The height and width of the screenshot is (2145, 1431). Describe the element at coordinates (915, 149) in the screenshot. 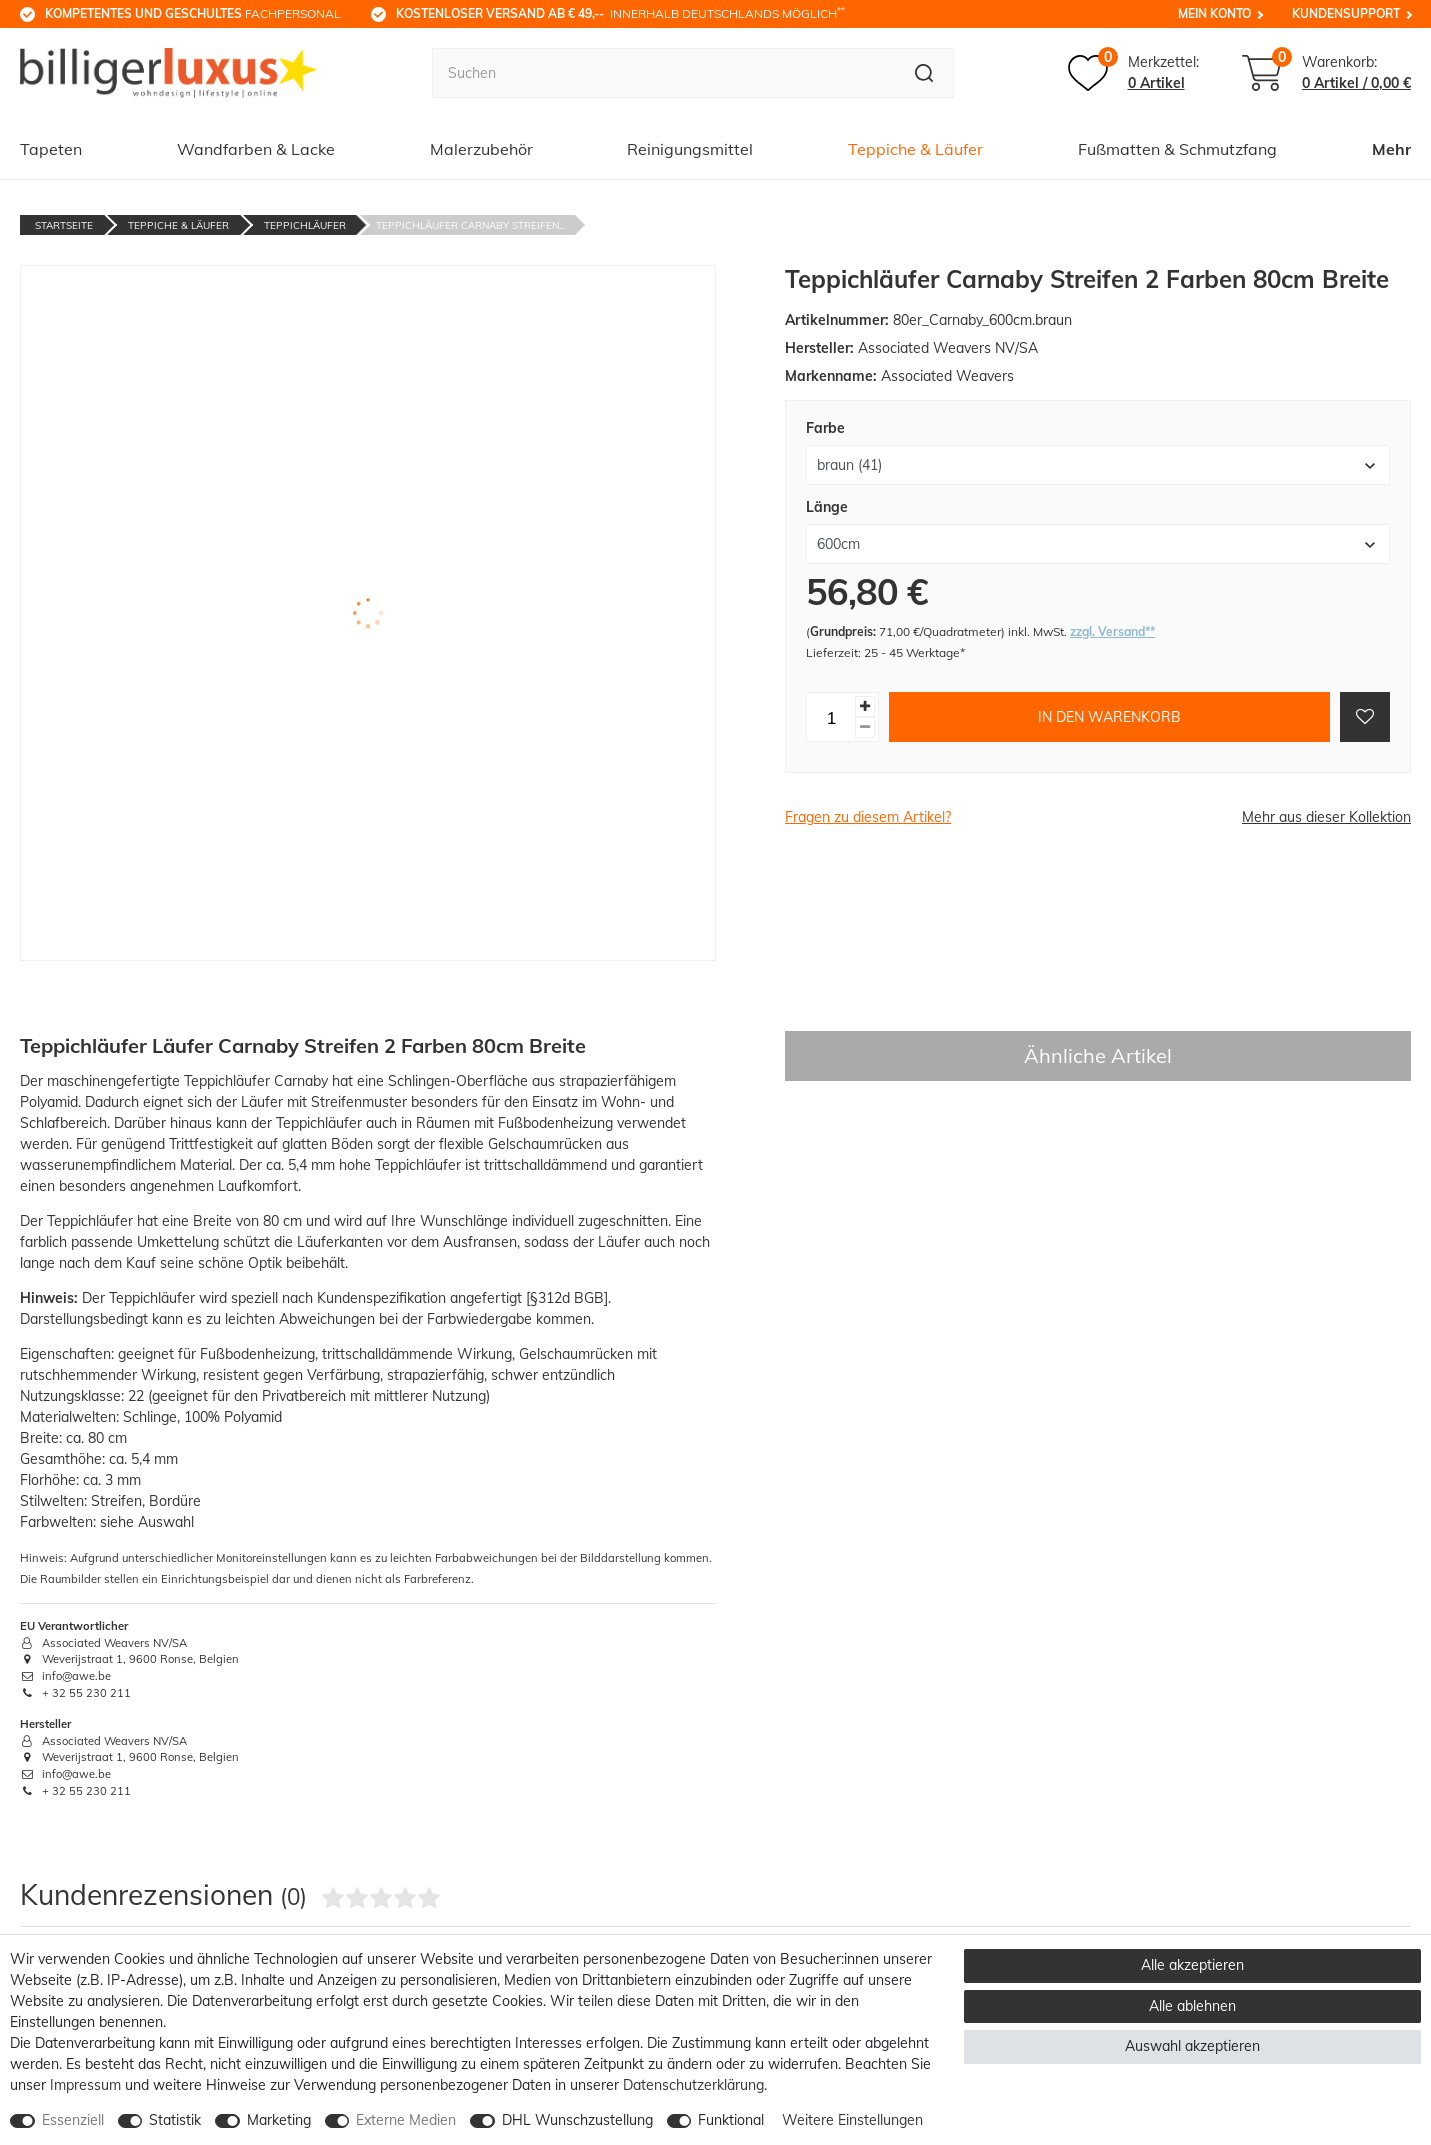

I see `Teppiche & Läufer` at that location.